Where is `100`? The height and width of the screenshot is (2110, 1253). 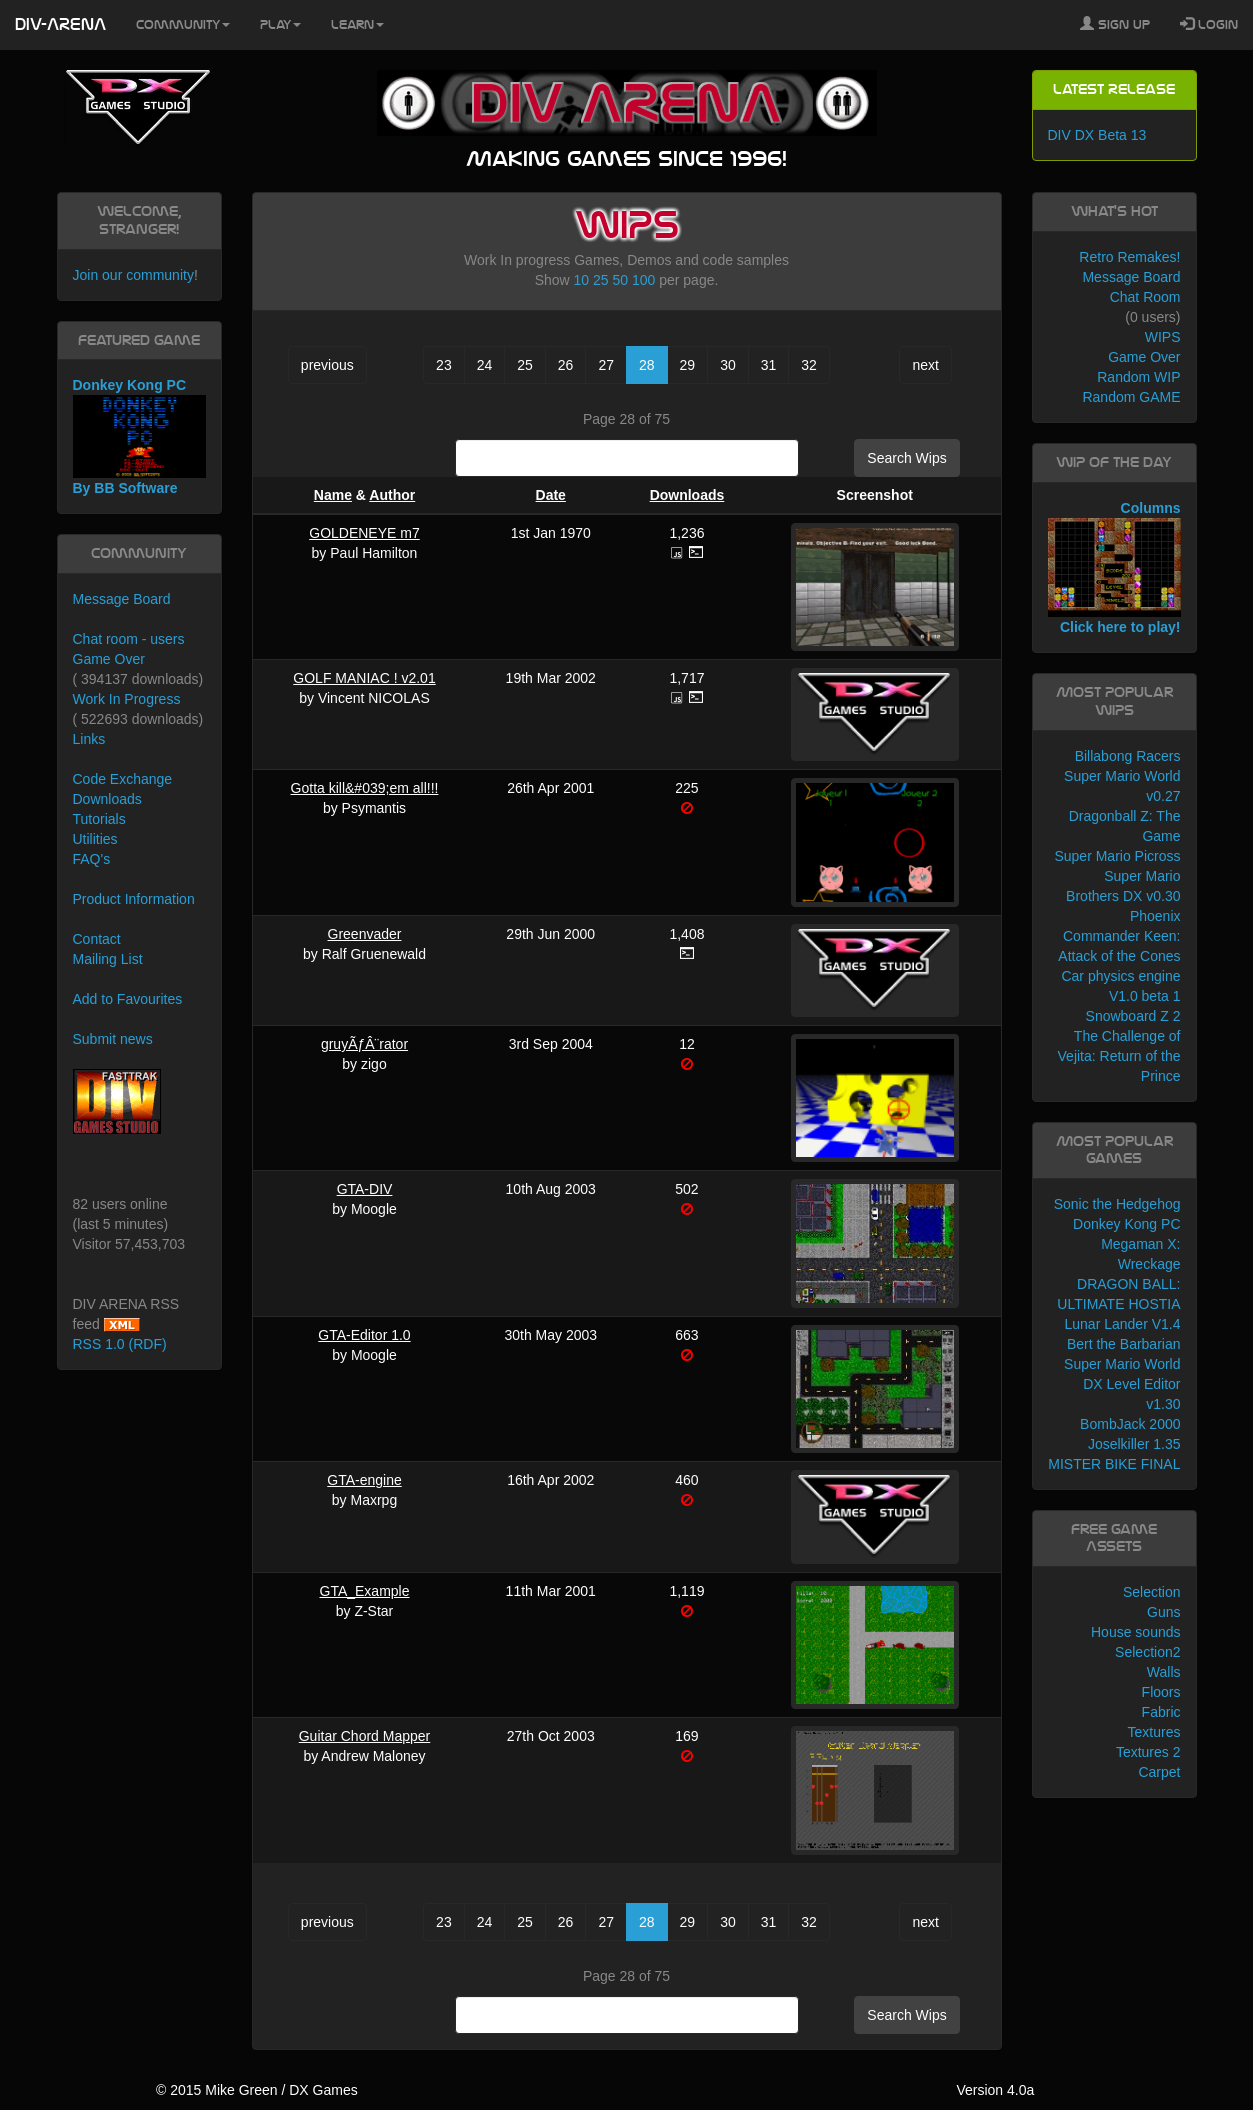 100 is located at coordinates (643, 280).